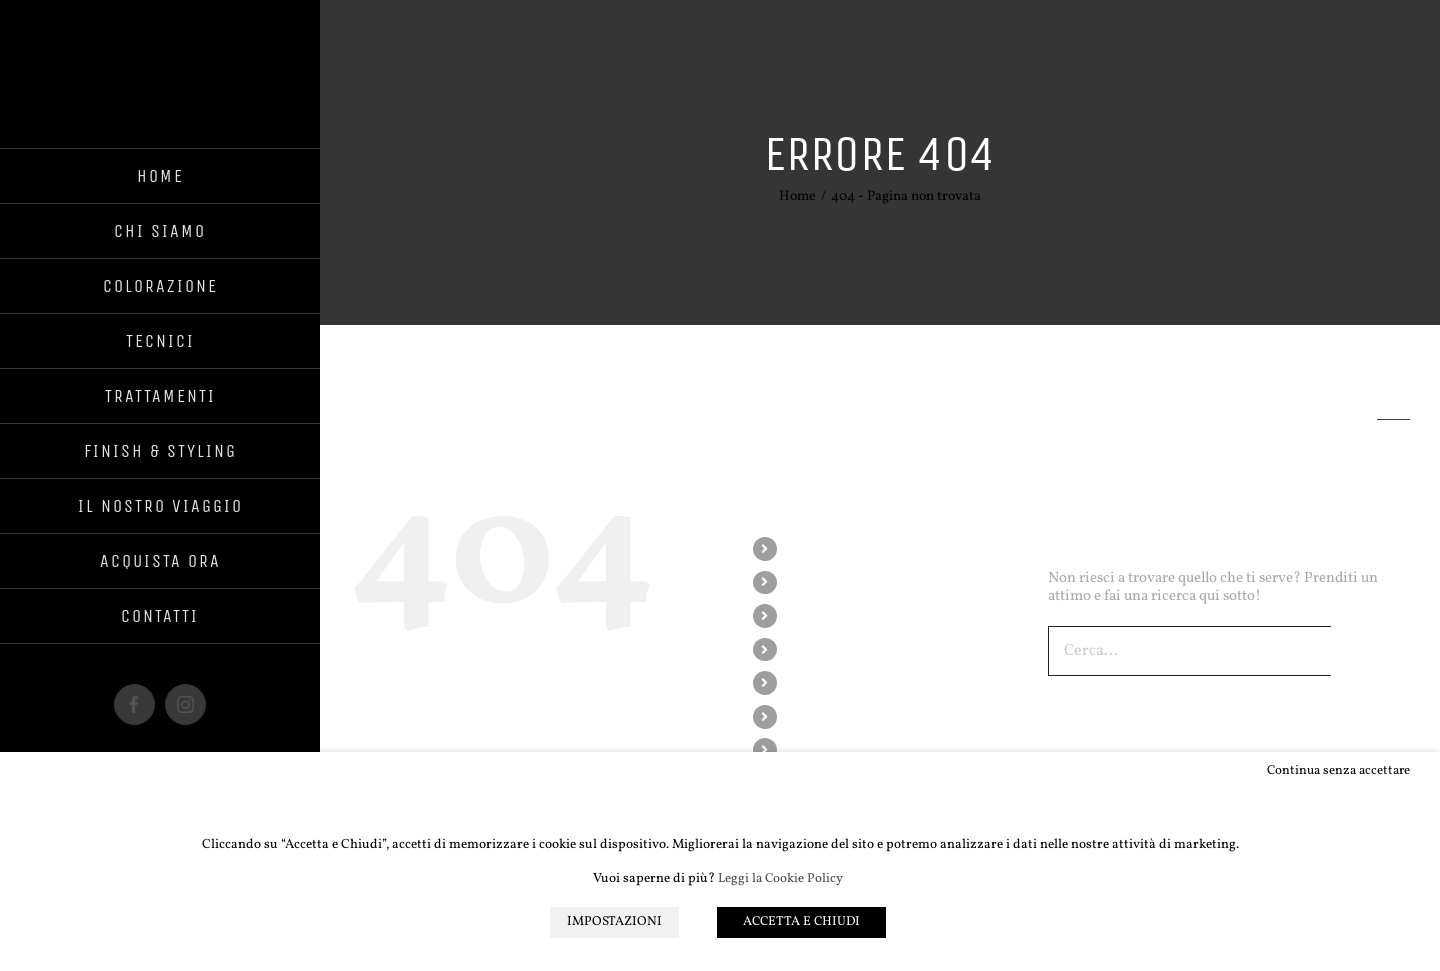 Image resolution: width=1440 pixels, height=971 pixels. I want to click on HOME, so click(807, 548).